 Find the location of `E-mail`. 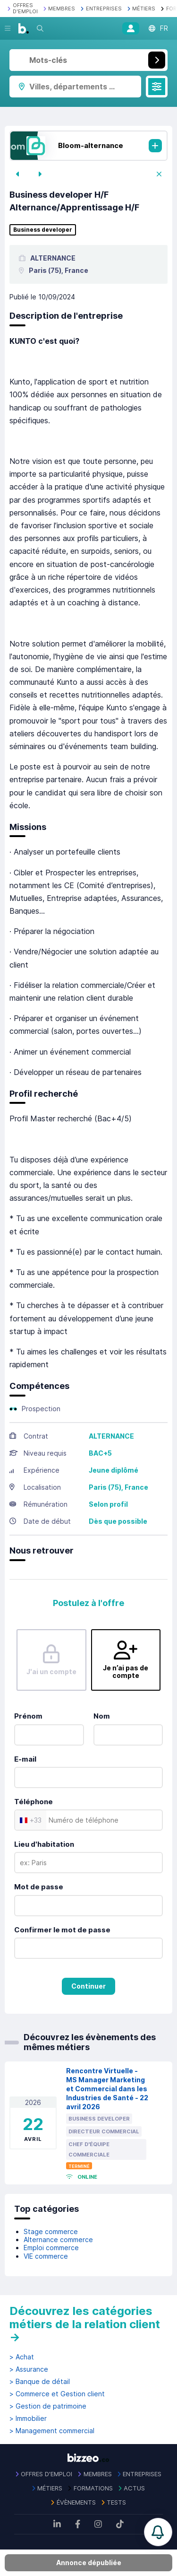

E-mail is located at coordinates (25, 1759).